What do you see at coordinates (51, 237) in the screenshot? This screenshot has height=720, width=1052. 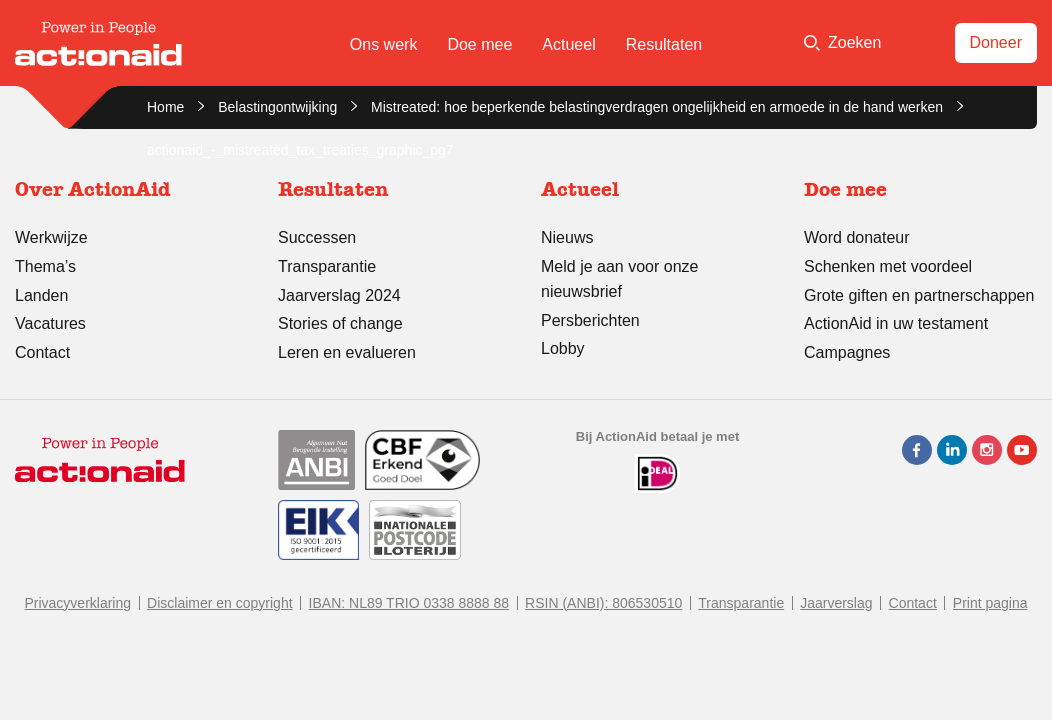 I see `Werkwijze` at bounding box center [51, 237].